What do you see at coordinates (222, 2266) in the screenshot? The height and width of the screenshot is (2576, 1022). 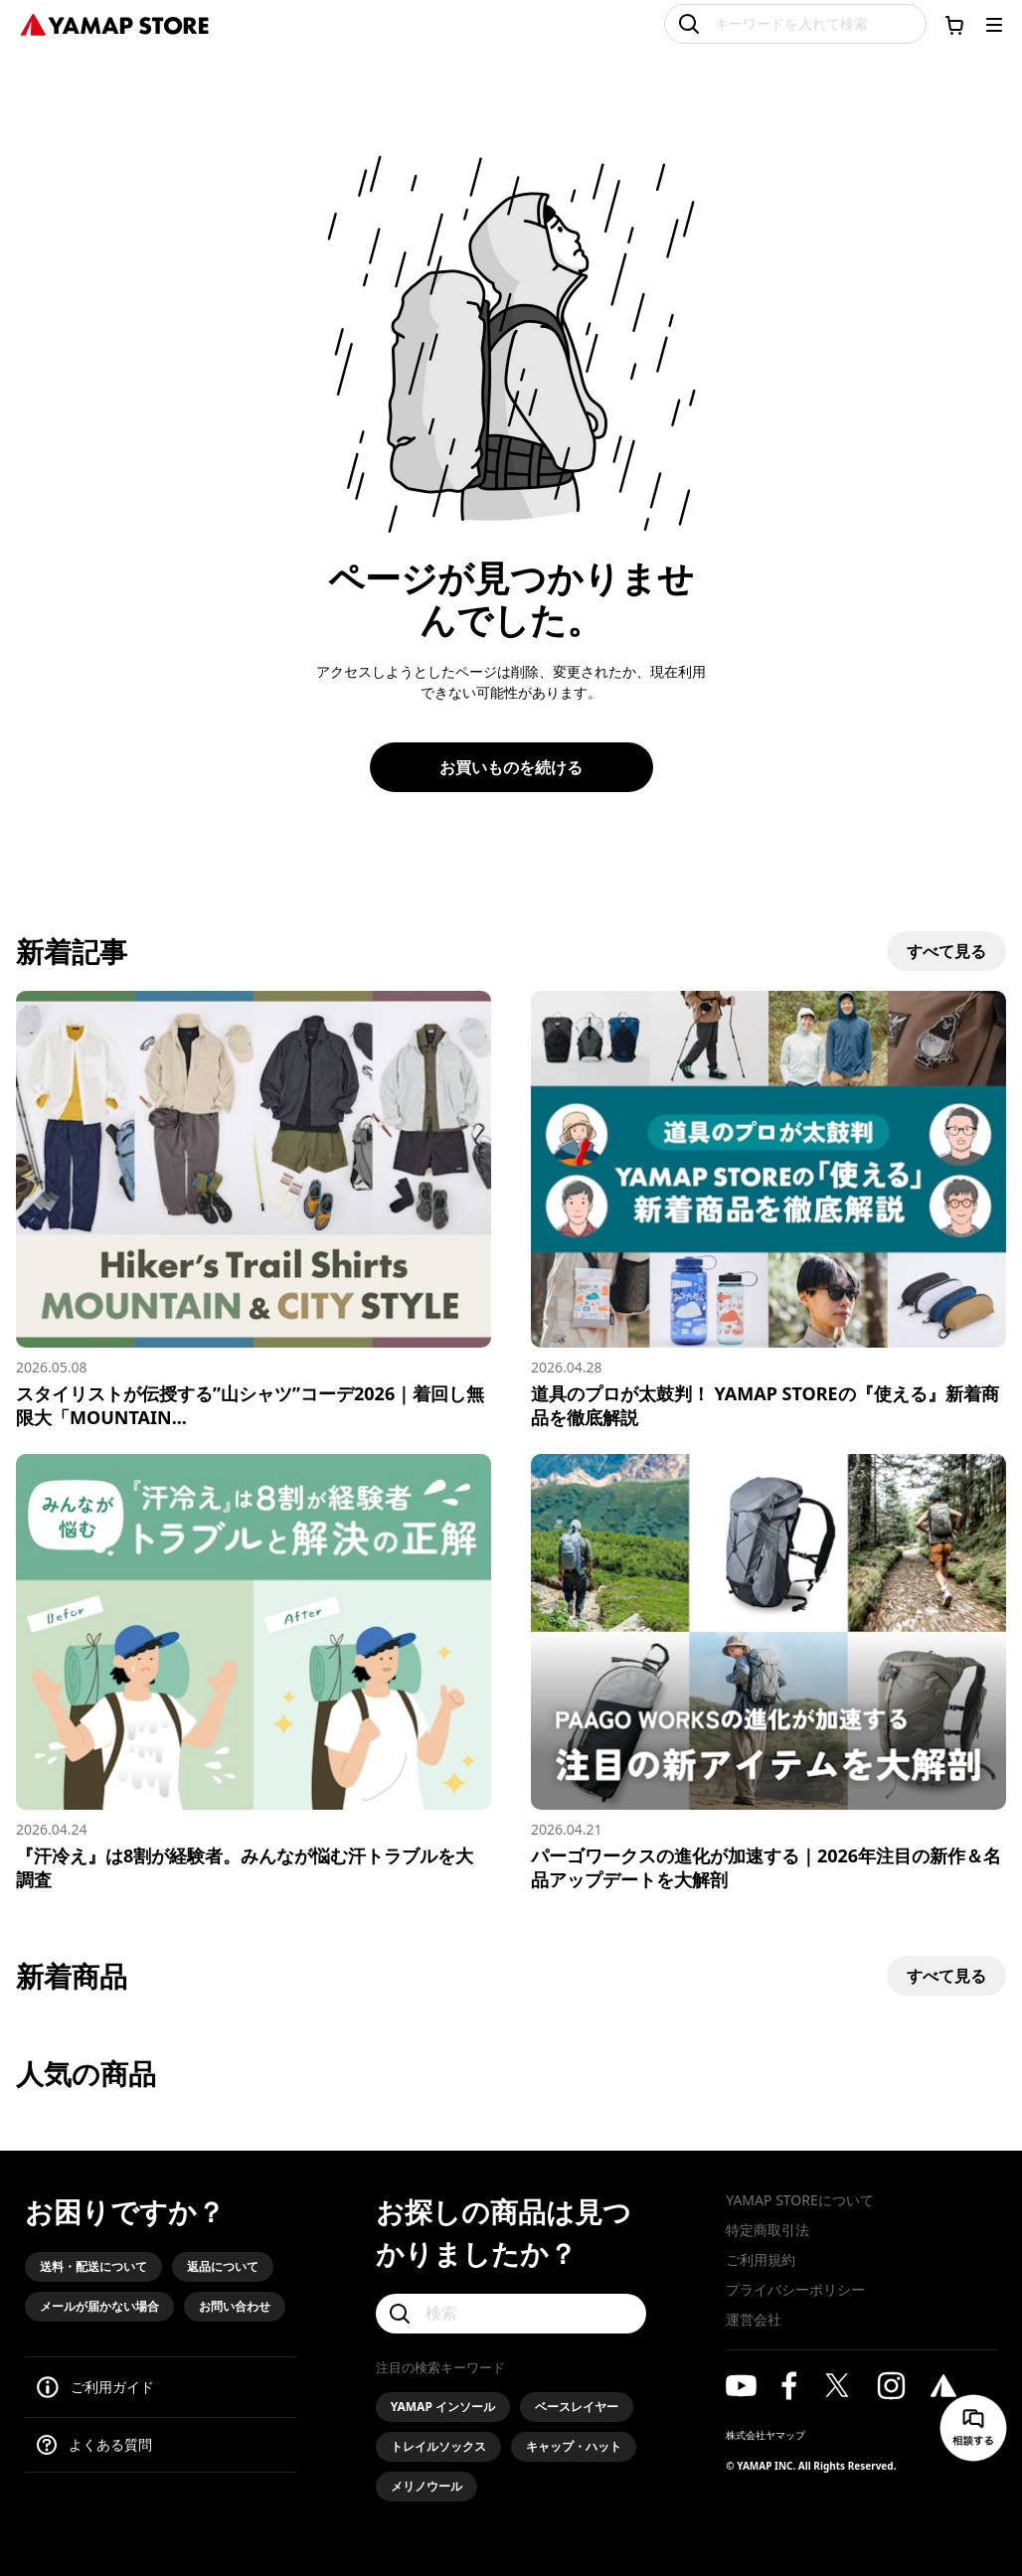 I see `返品について` at bounding box center [222, 2266].